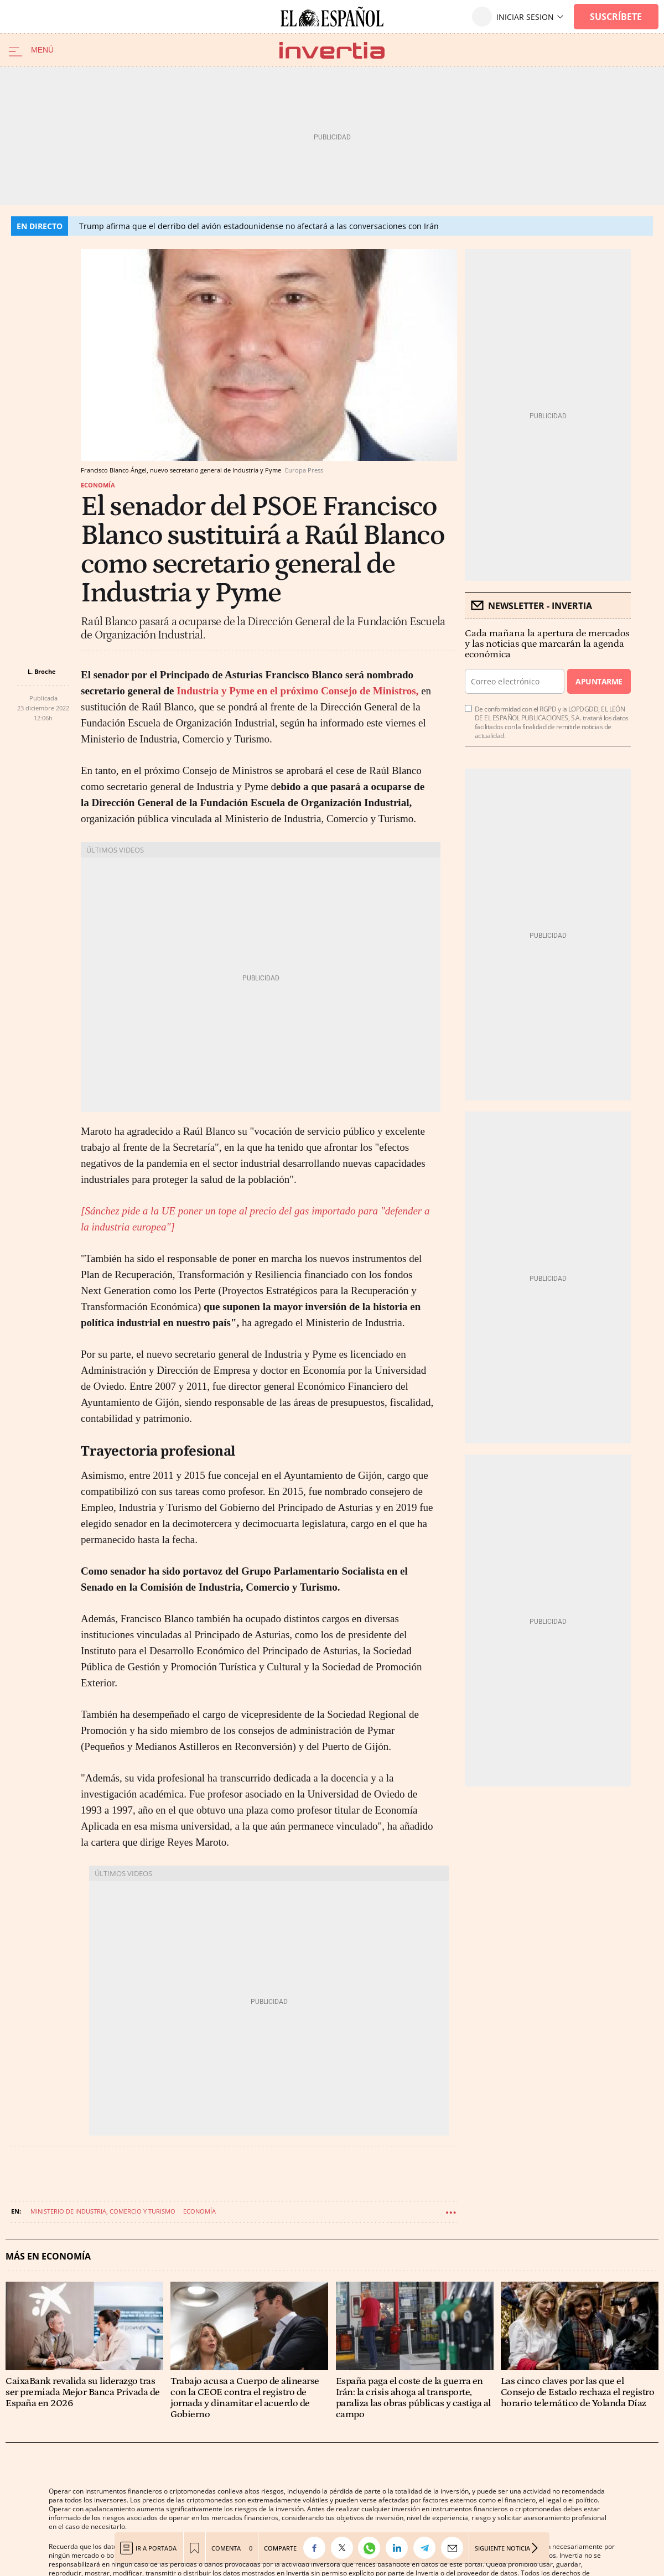  Describe the element at coordinates (48, 2256) in the screenshot. I see `Más en Economía` at that location.